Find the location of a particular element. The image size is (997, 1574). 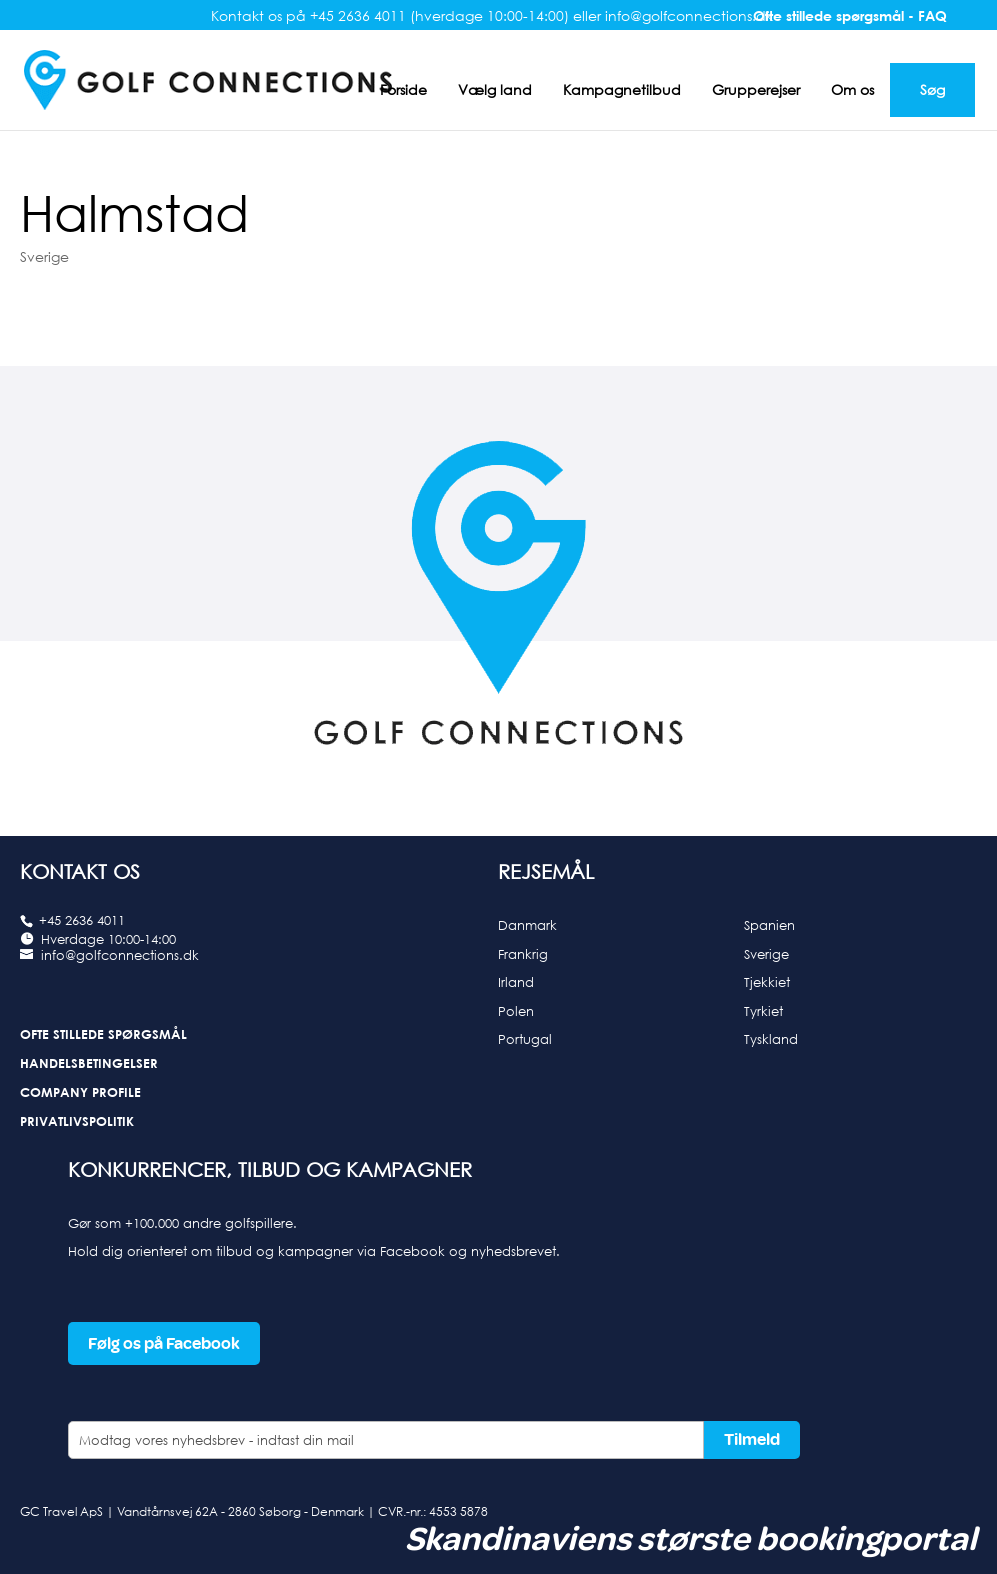

Tjekkiet is located at coordinates (767, 982).